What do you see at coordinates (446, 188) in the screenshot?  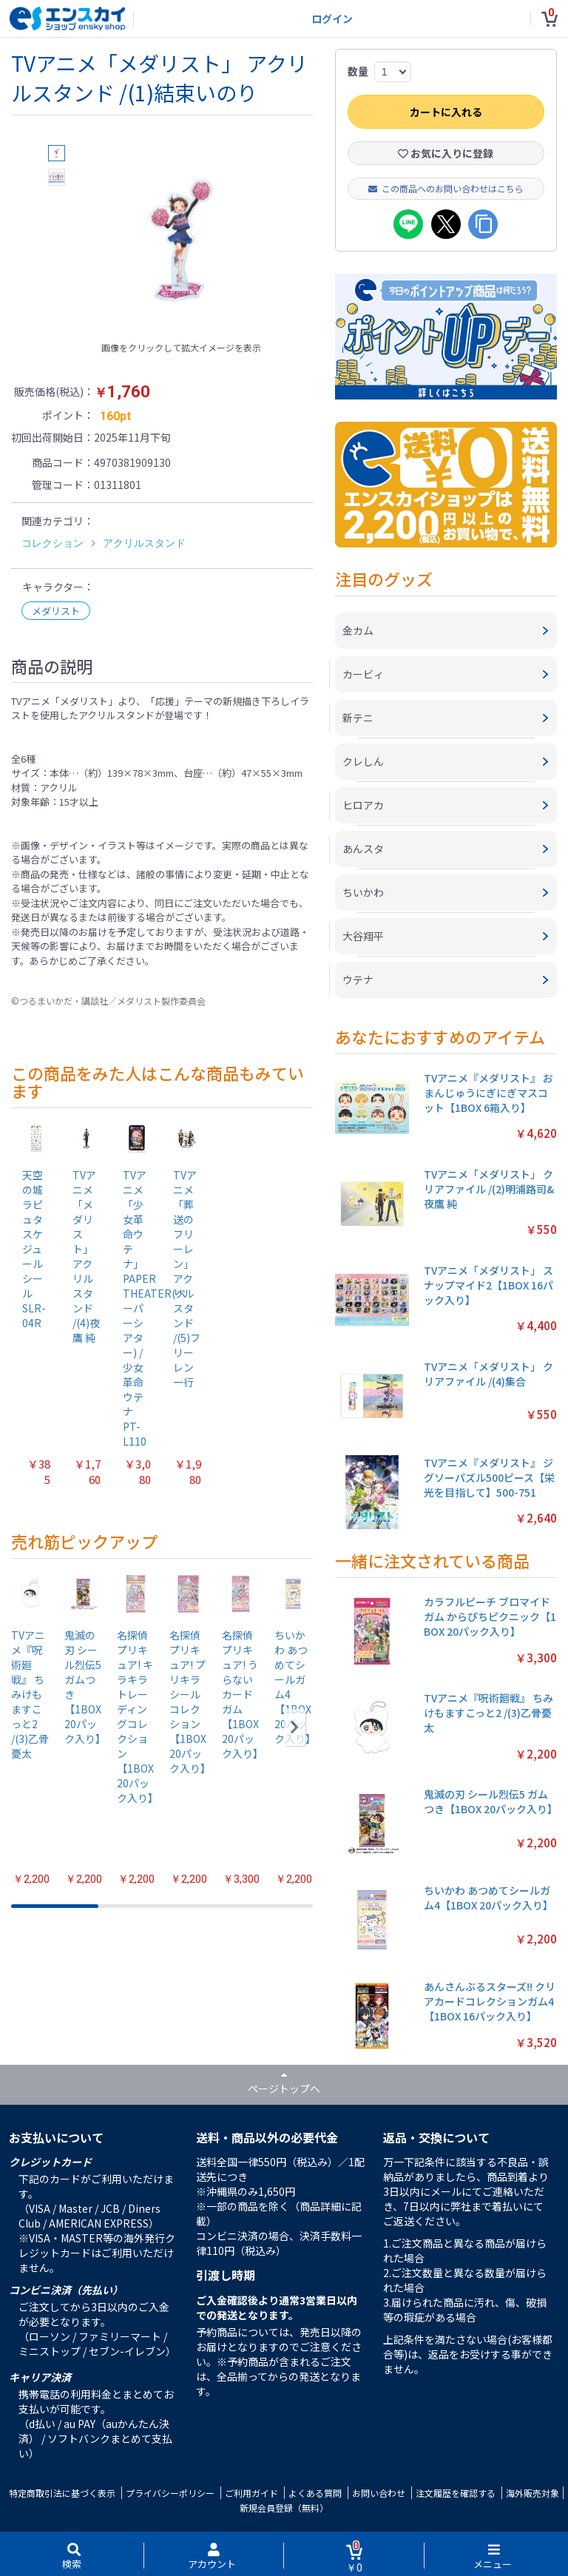 I see `この商品へのお問い合わせはこちら` at bounding box center [446, 188].